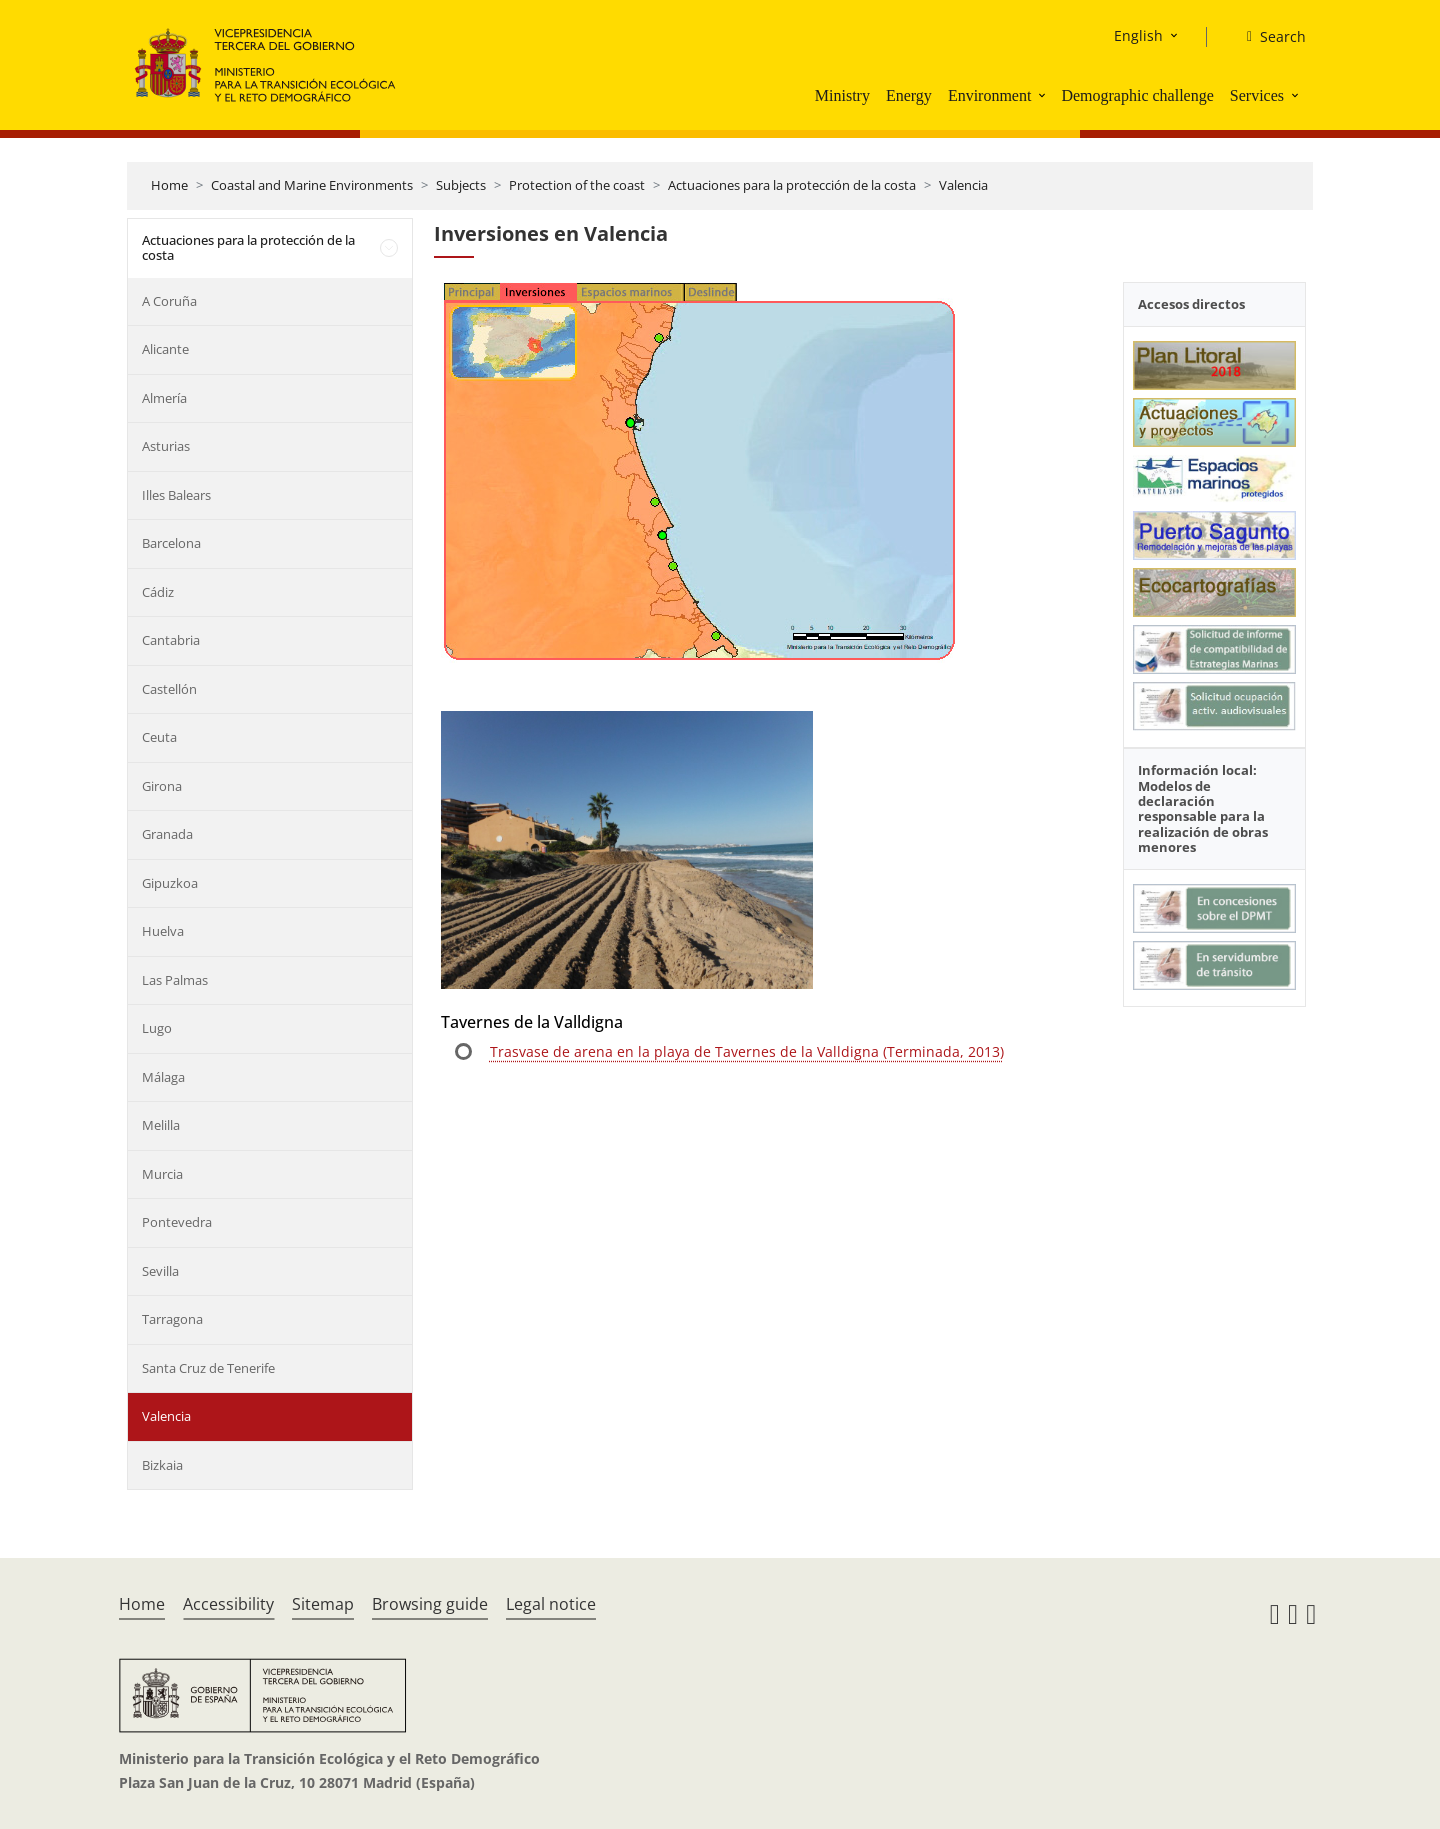  What do you see at coordinates (164, 398) in the screenshot?
I see `Almería` at bounding box center [164, 398].